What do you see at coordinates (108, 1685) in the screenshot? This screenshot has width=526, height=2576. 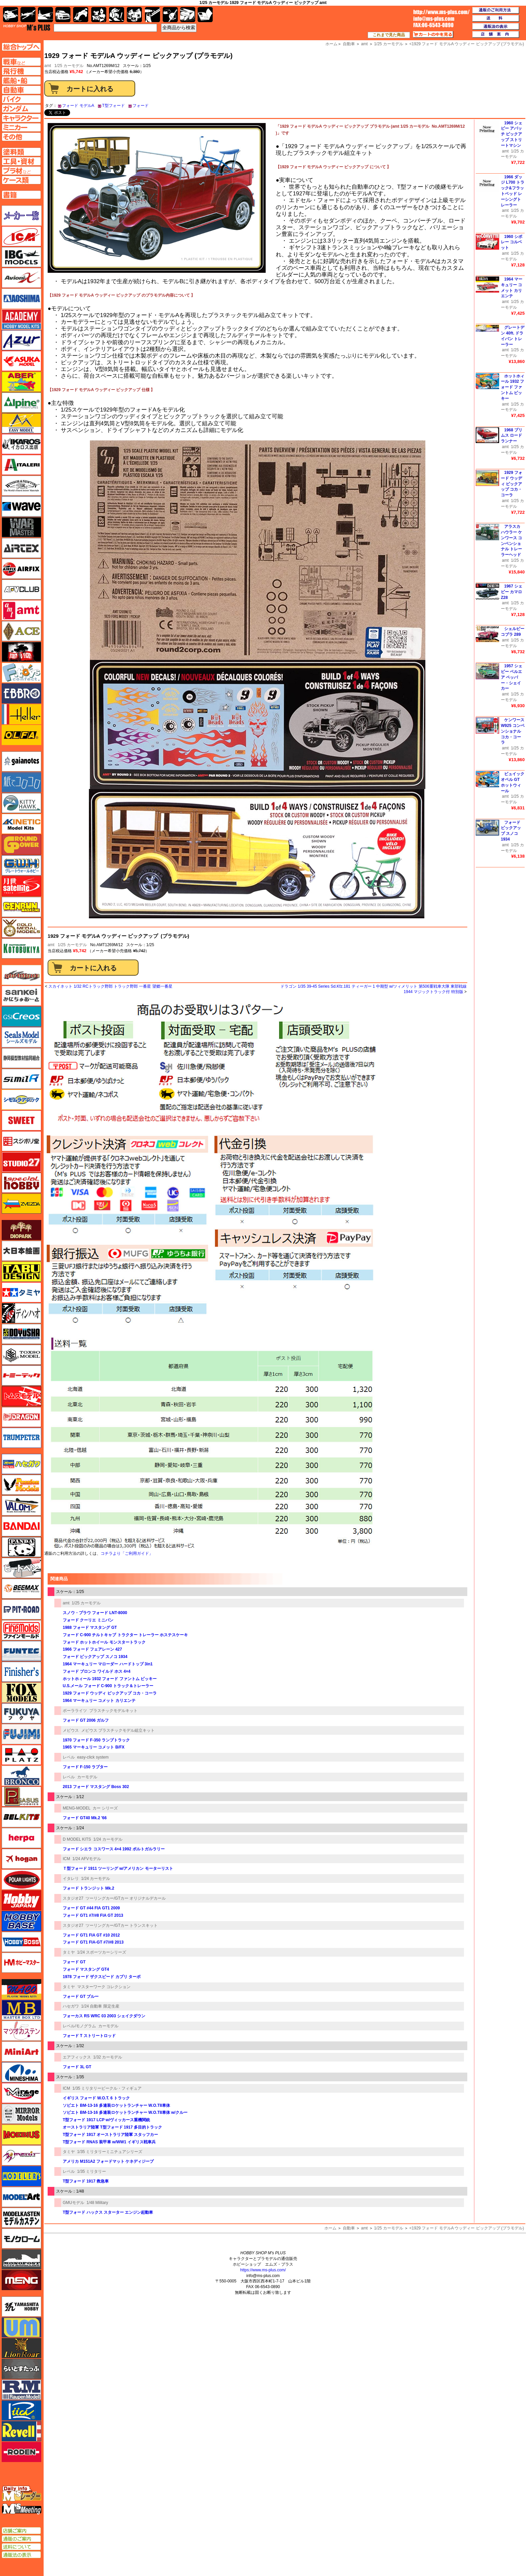 I see `U.S.メール フォード C-900 トラック＆トレーラー` at bounding box center [108, 1685].